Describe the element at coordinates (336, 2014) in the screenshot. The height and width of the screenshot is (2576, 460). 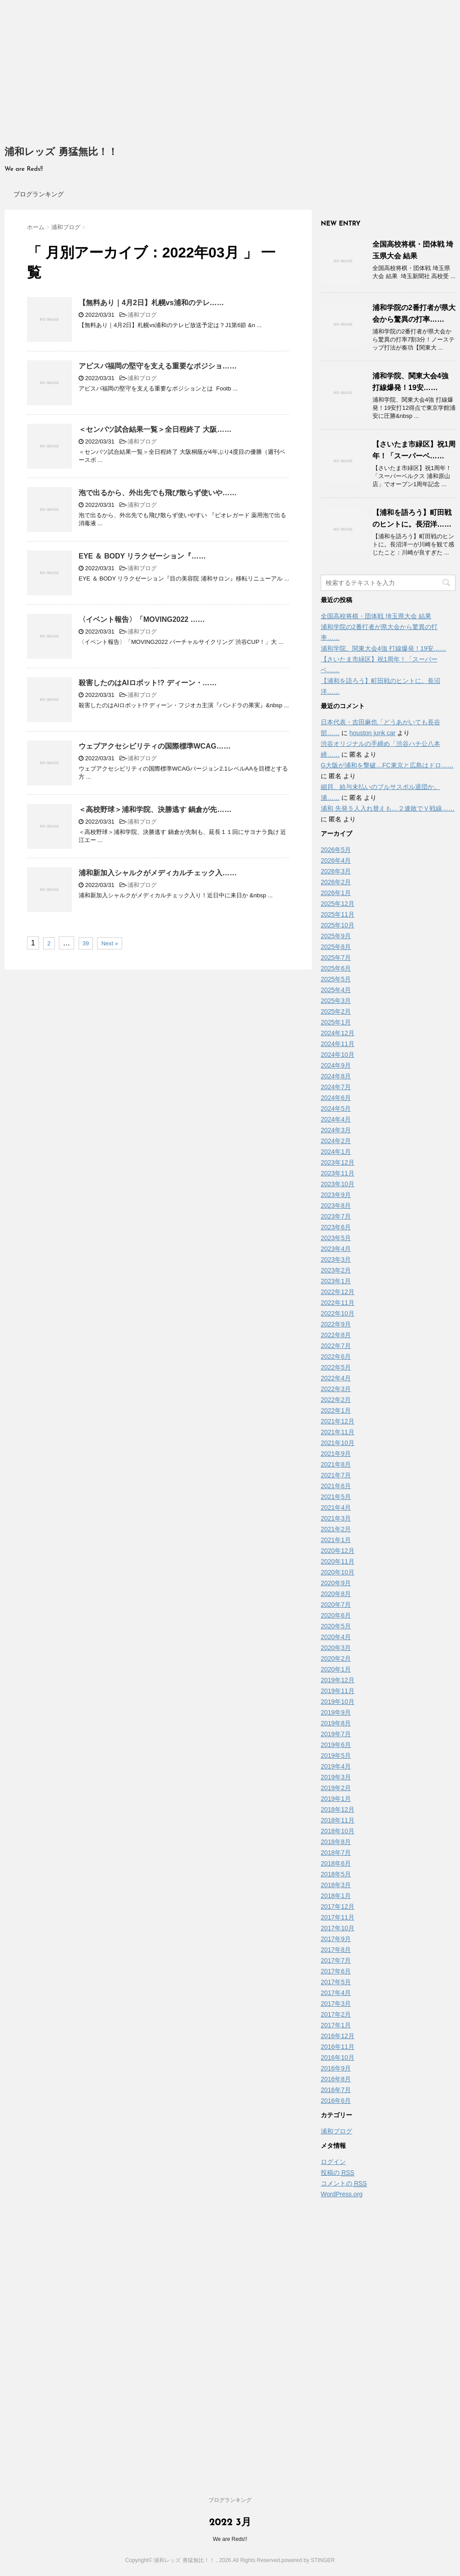
I see `2017年2月` at that location.